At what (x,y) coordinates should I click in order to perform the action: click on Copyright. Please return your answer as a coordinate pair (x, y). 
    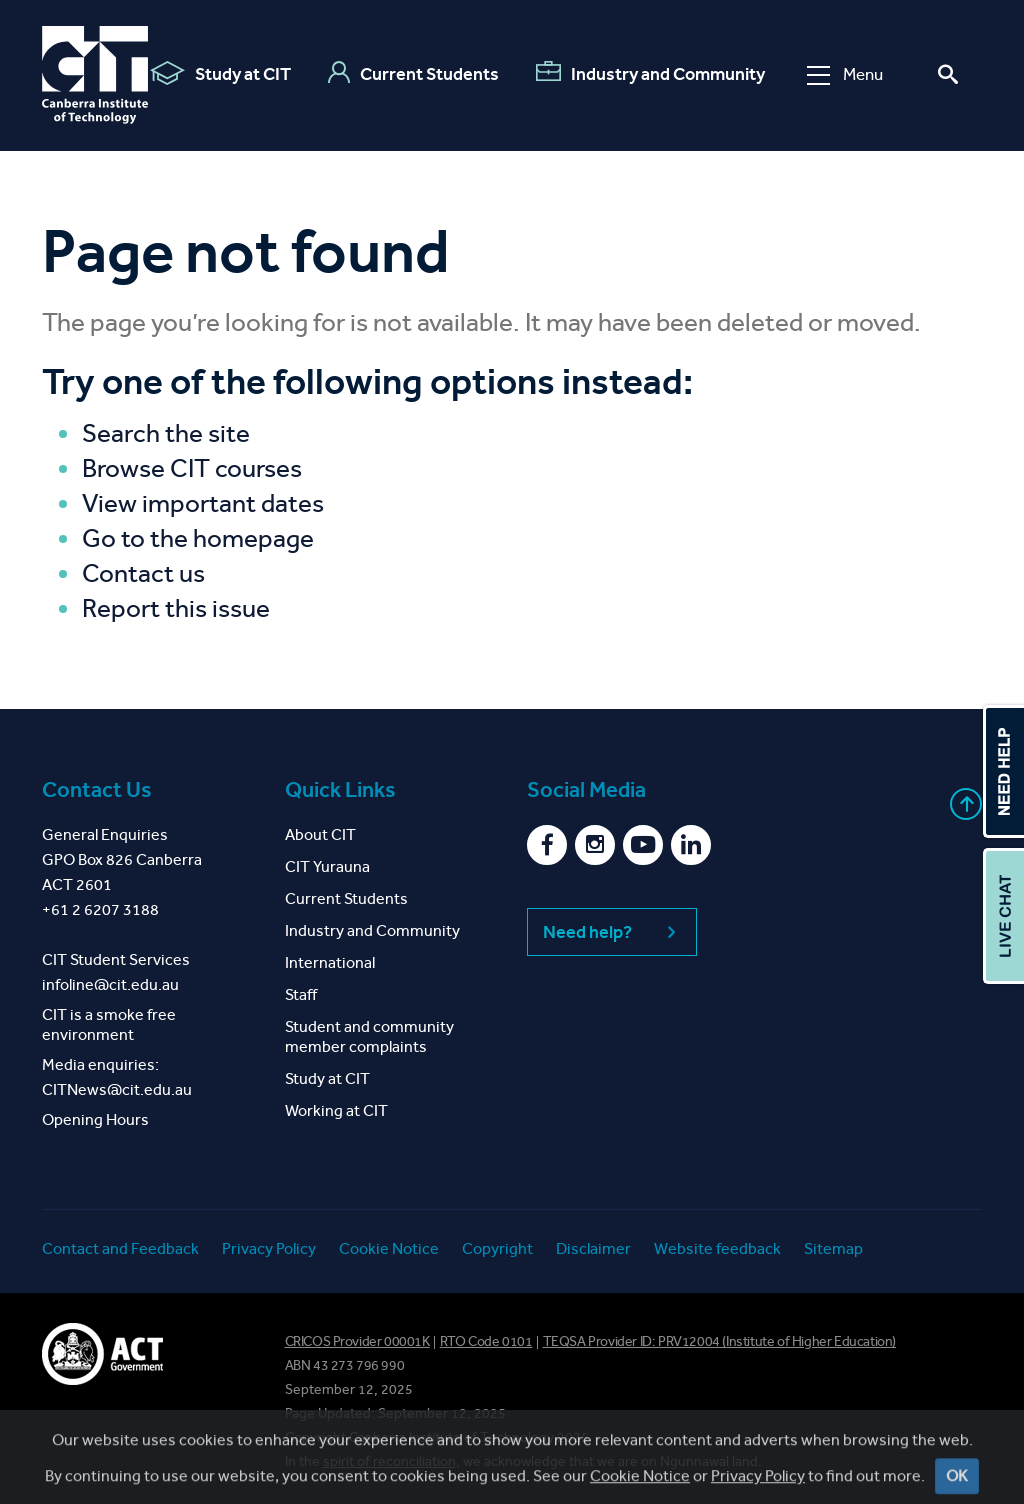
    Looking at the image, I should click on (497, 1248).